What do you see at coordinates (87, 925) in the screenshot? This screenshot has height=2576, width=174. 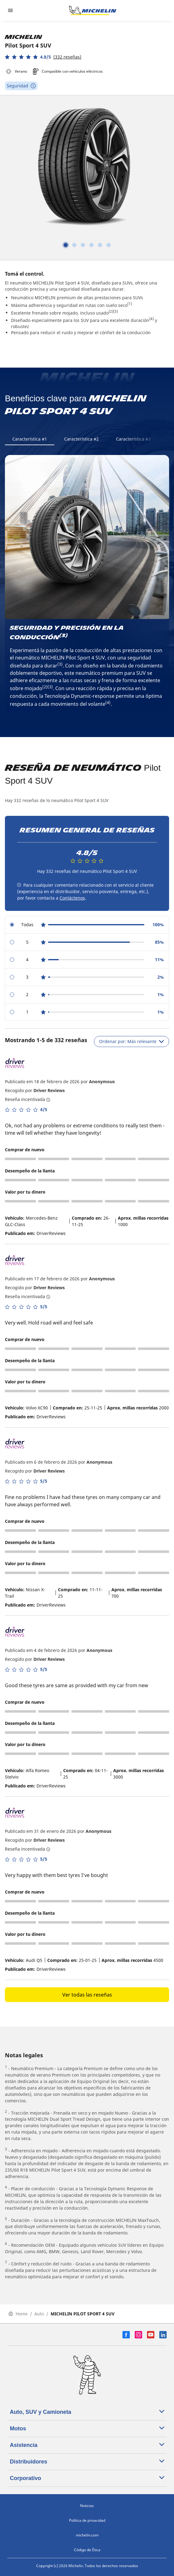 I see `[radio]` at bounding box center [87, 925].